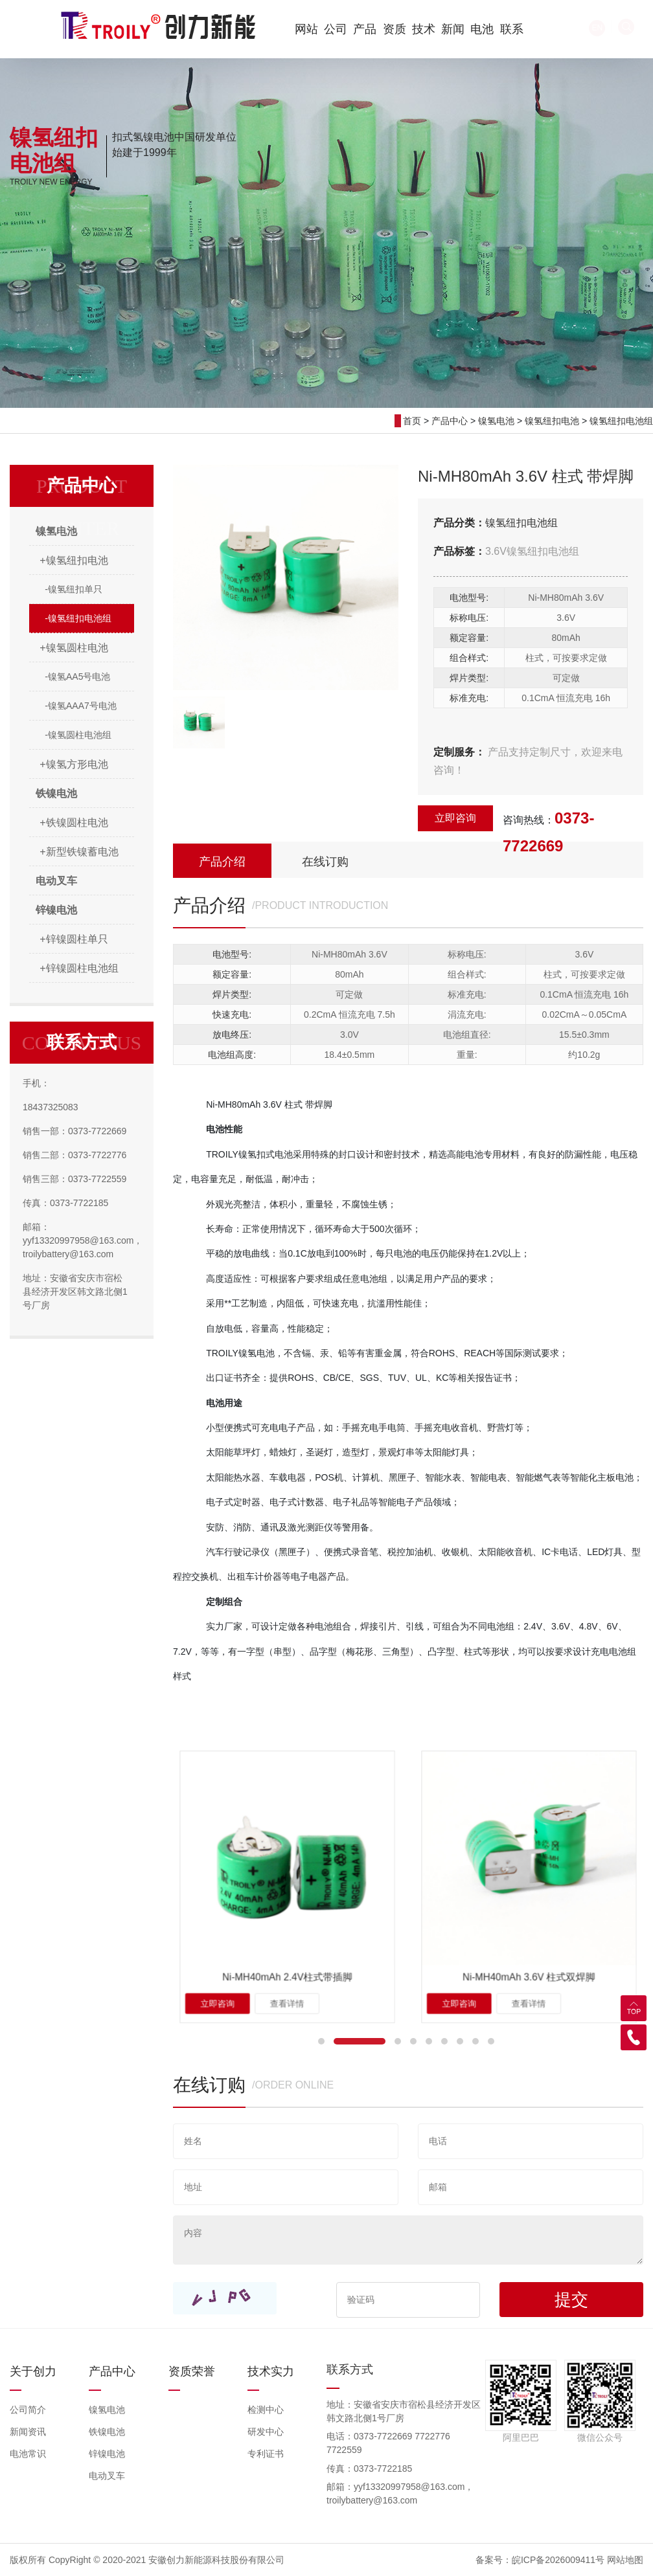 The width and height of the screenshot is (653, 2576). What do you see at coordinates (265, 2409) in the screenshot?
I see `检测中心` at bounding box center [265, 2409].